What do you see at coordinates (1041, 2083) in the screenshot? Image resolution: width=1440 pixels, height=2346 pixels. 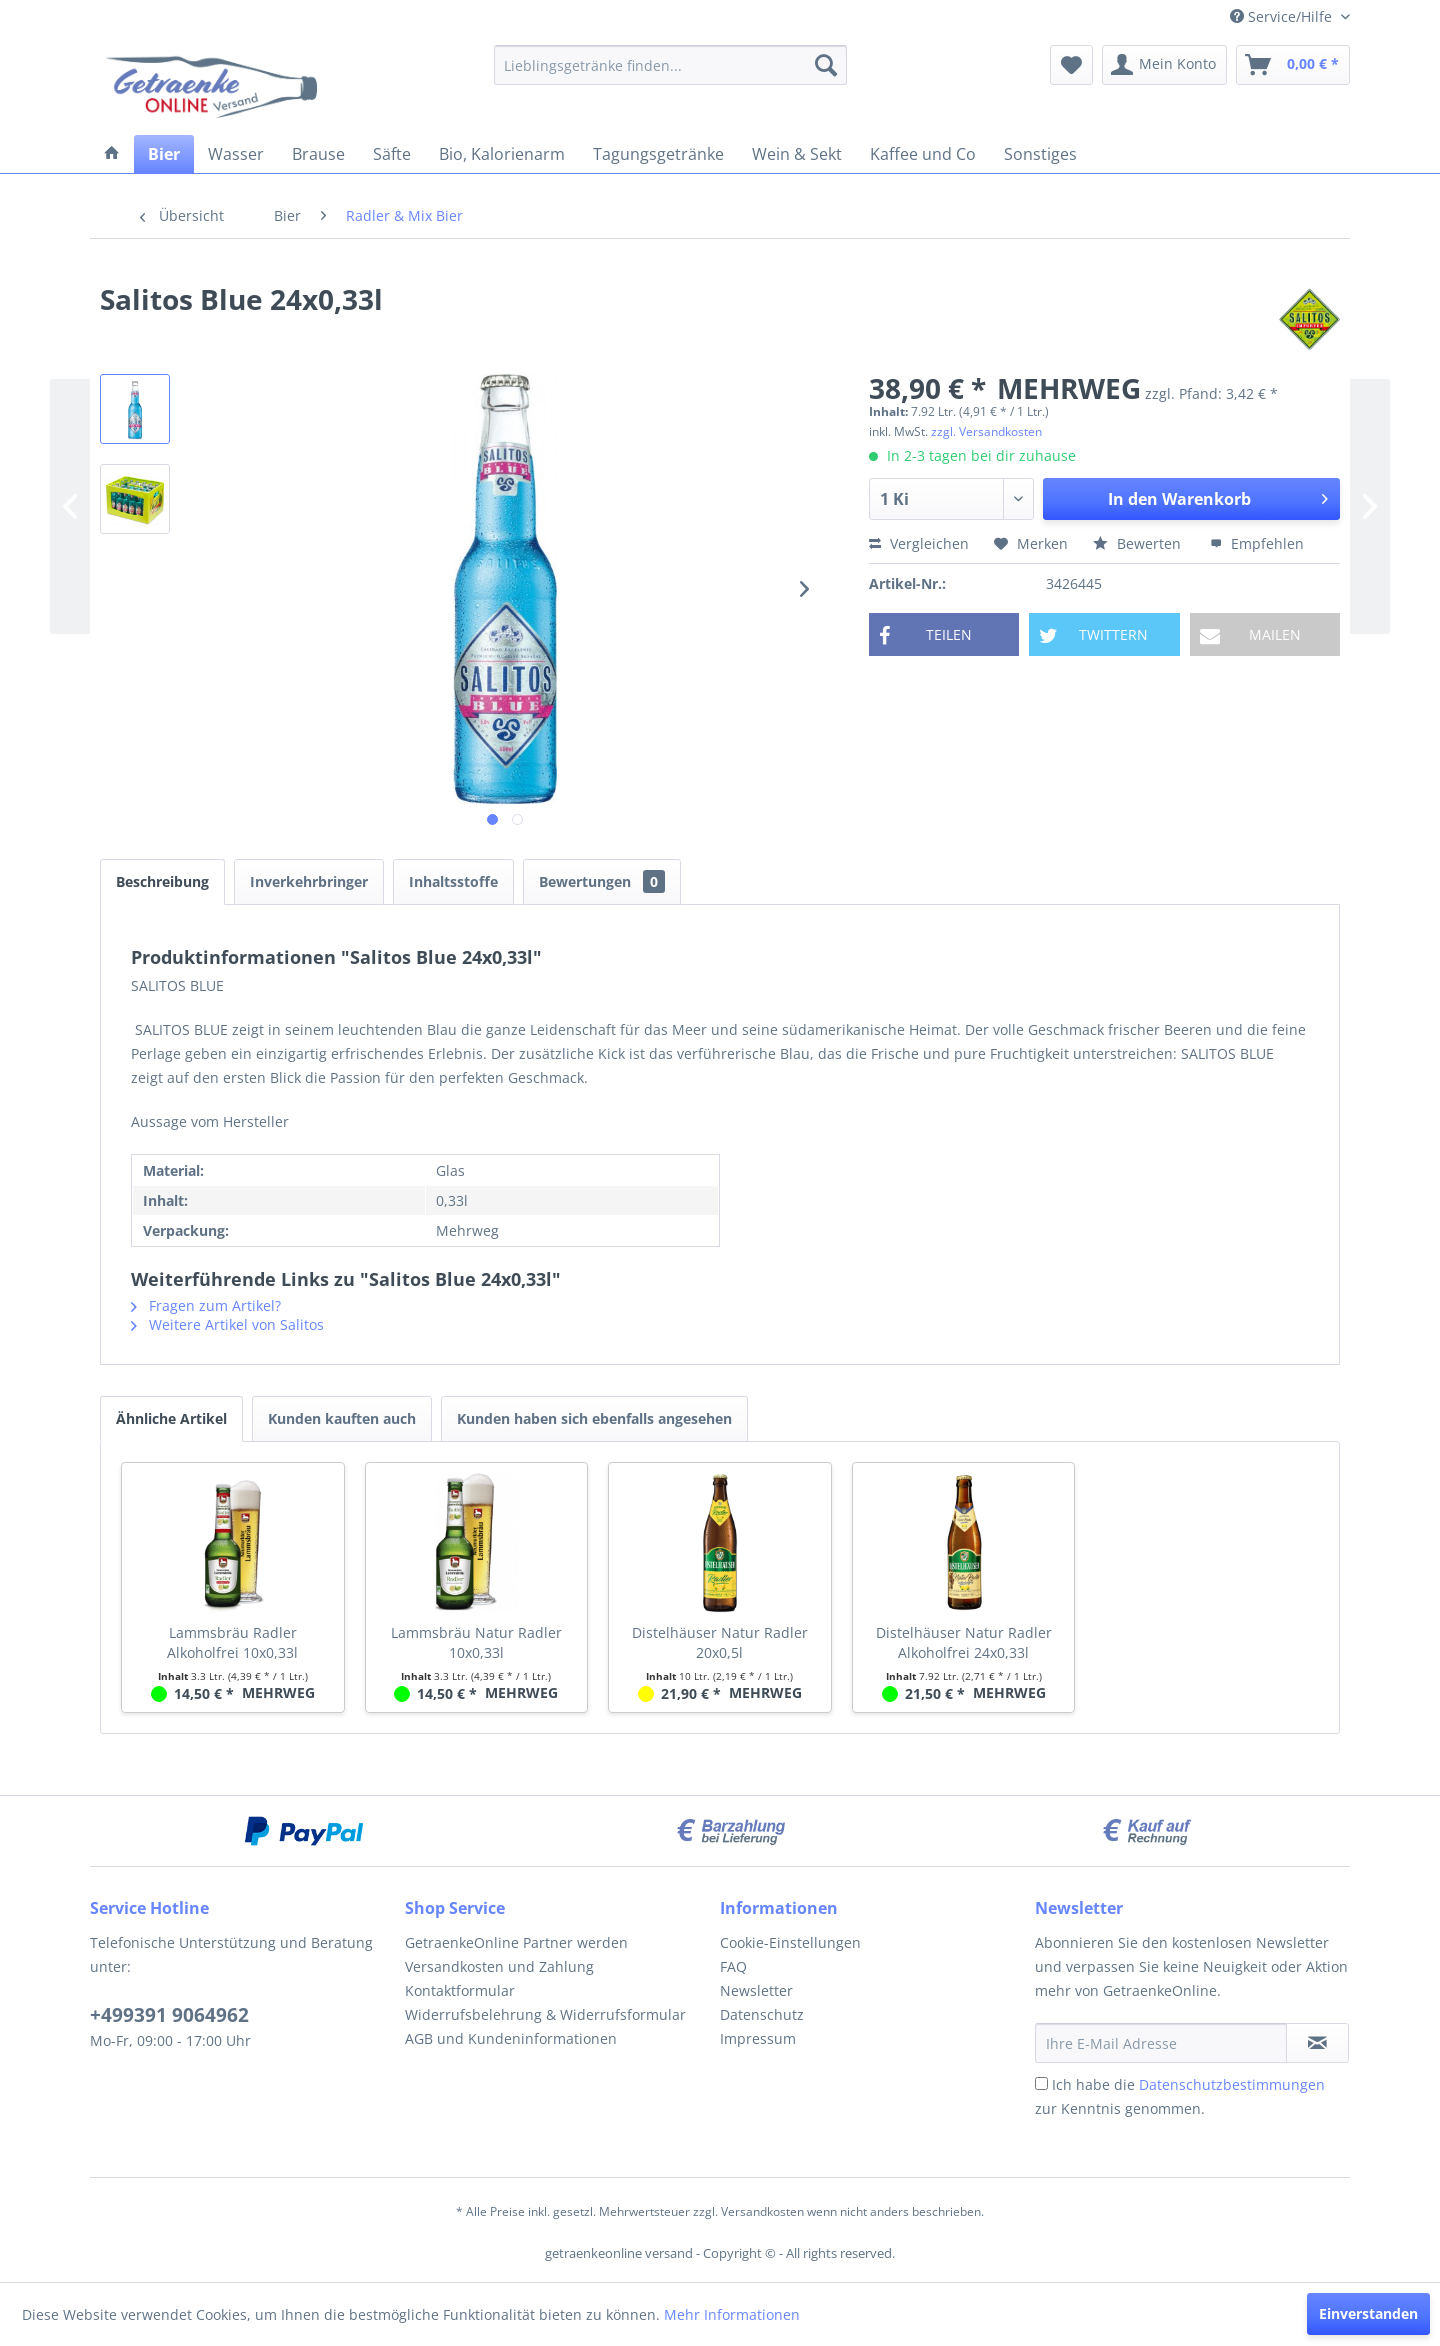 I see `[Ich habe die Datenschutzbestimmungen zur Kenntnis genommen.]` at bounding box center [1041, 2083].